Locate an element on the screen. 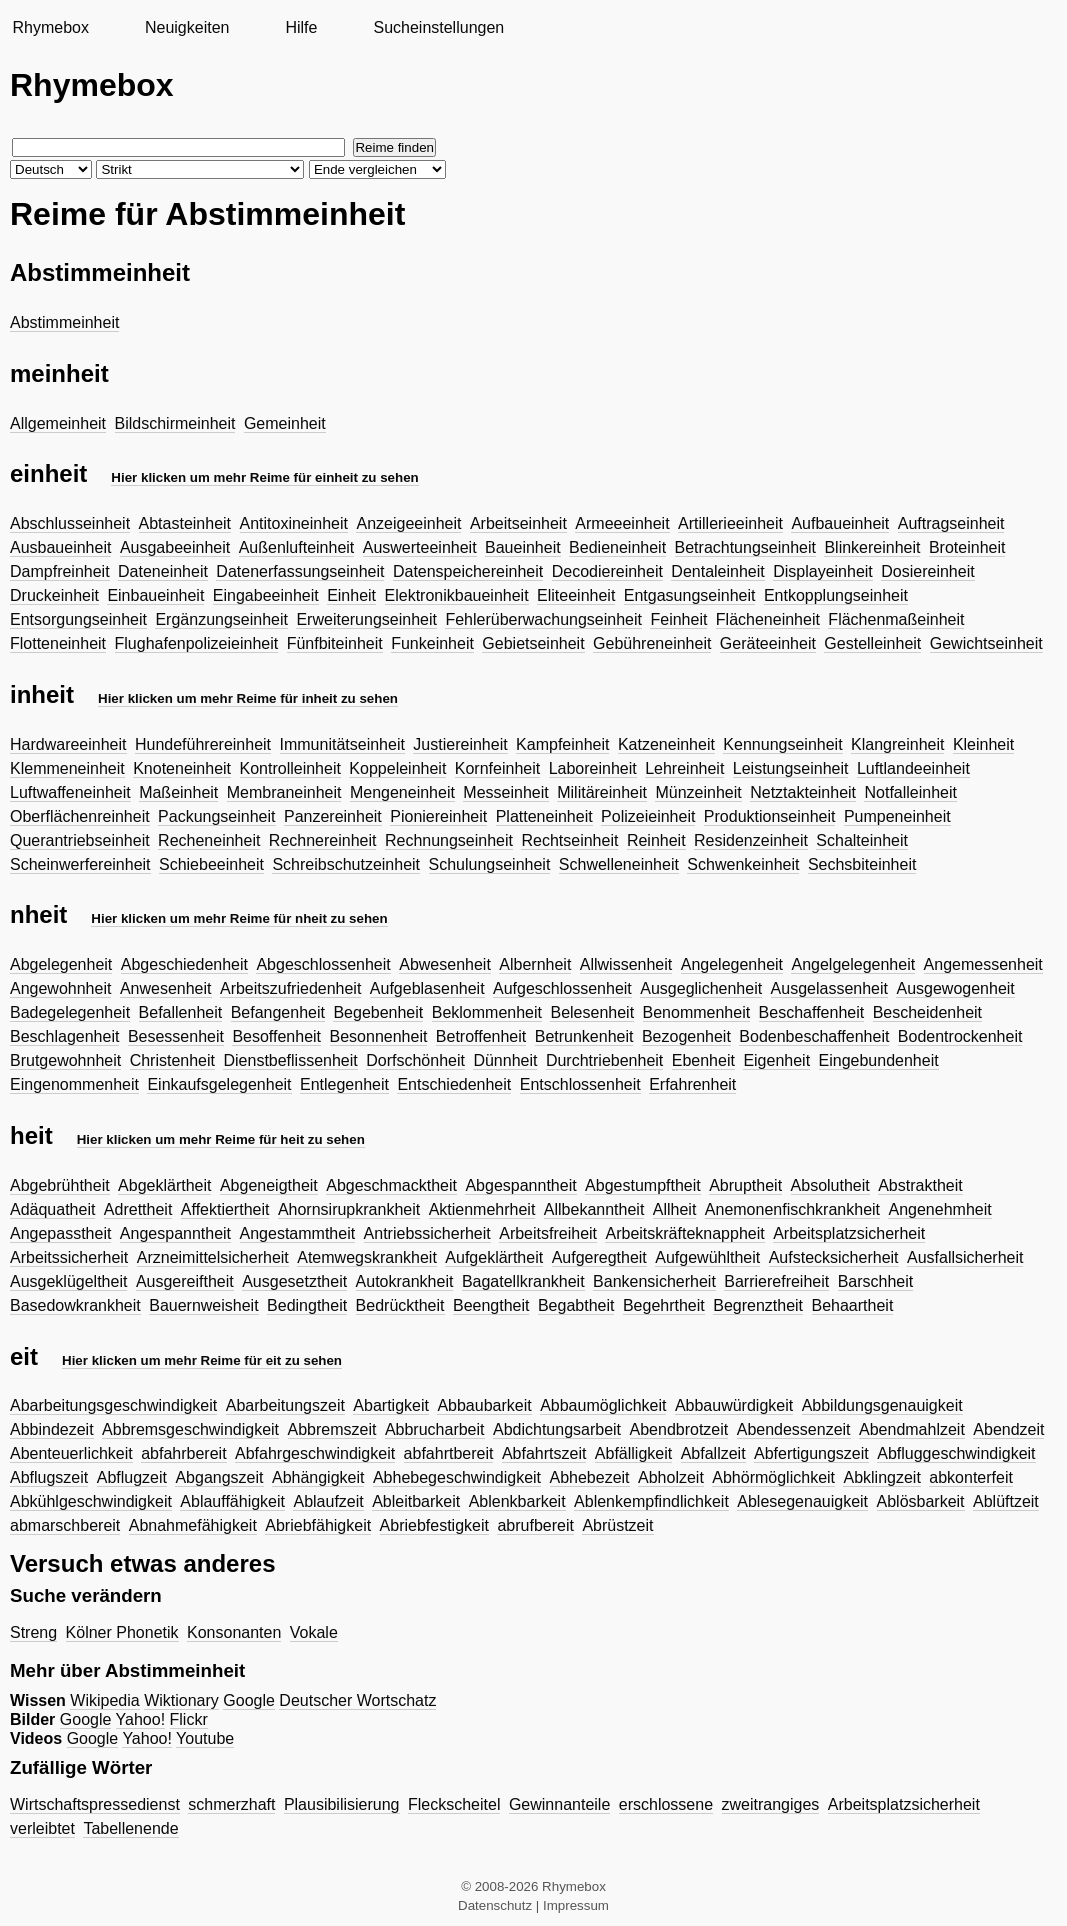 This screenshot has height=1926, width=1067. Armeeeinheit is located at coordinates (622, 523).